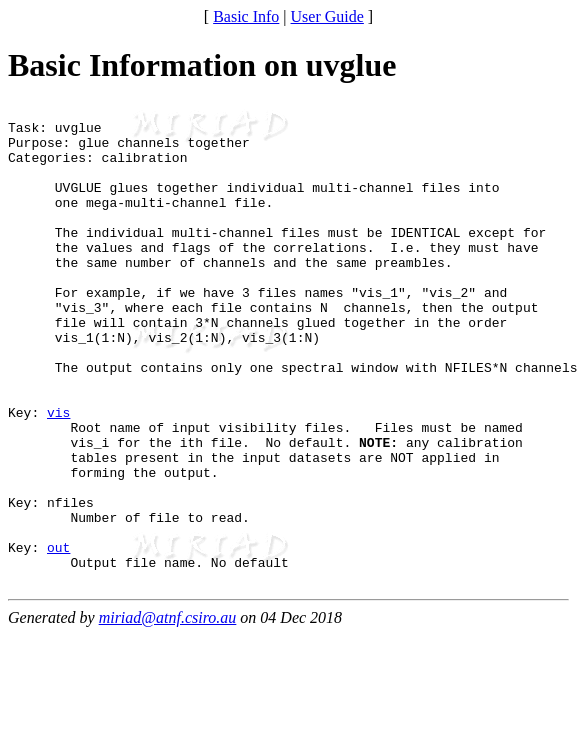 The image size is (577, 731). What do you see at coordinates (58, 637) in the screenshot?
I see `out` at bounding box center [58, 637].